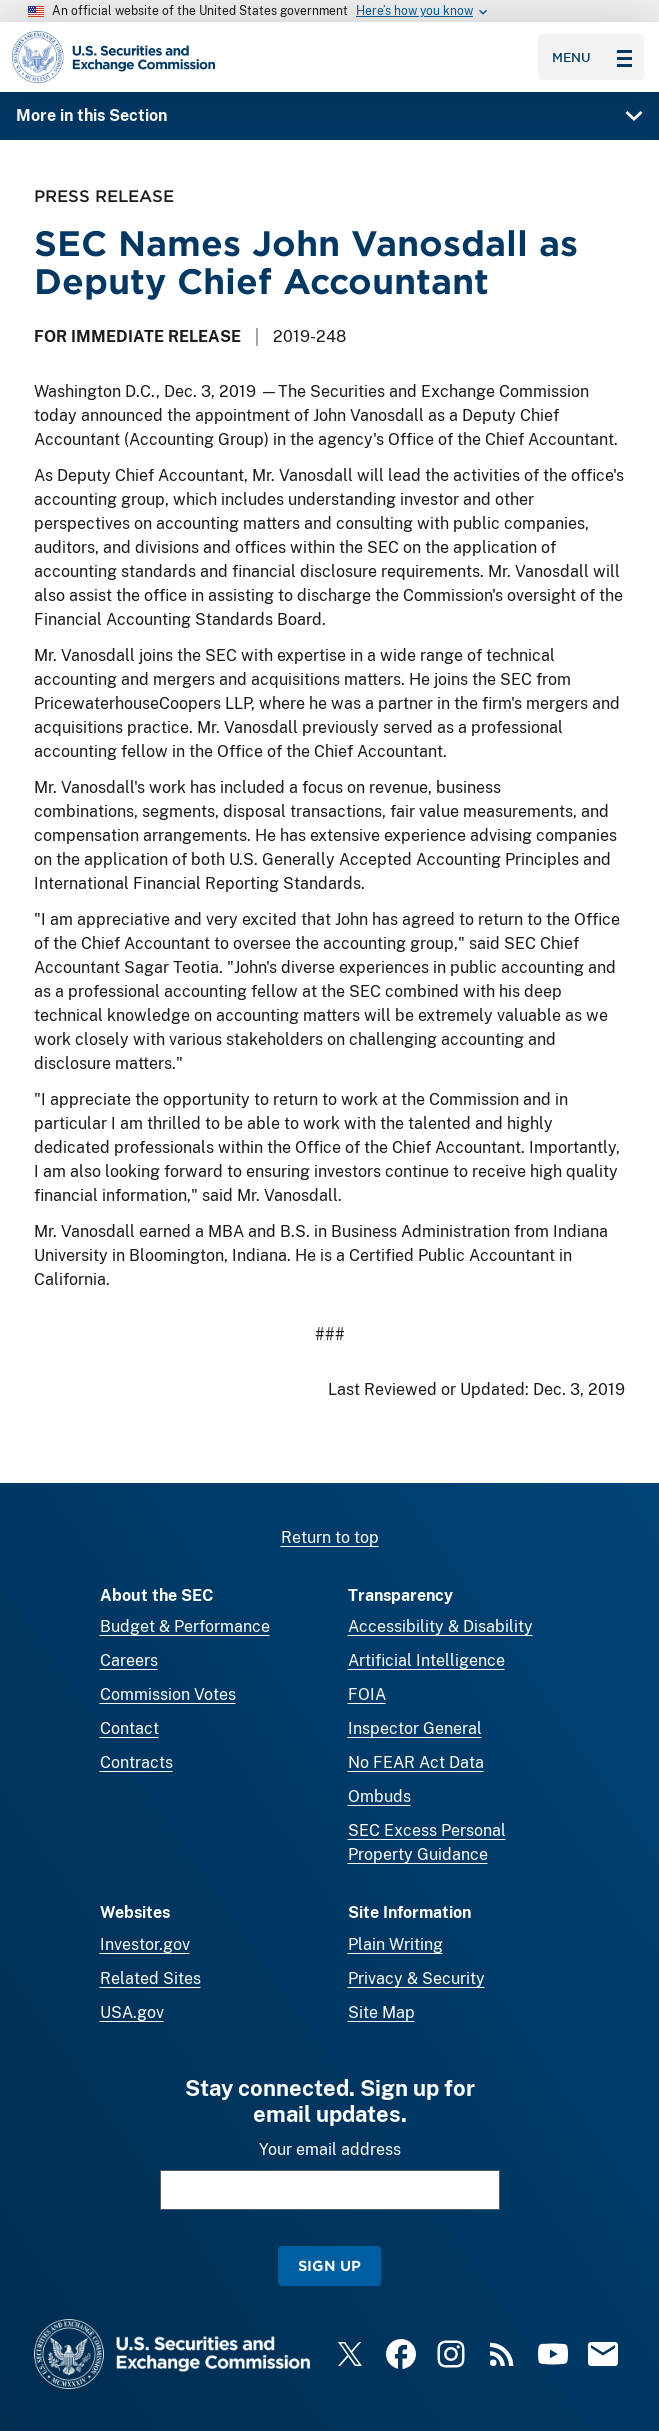 The image size is (659, 2431). Describe the element at coordinates (440, 1626) in the screenshot. I see `Accessibility & Disability` at that location.